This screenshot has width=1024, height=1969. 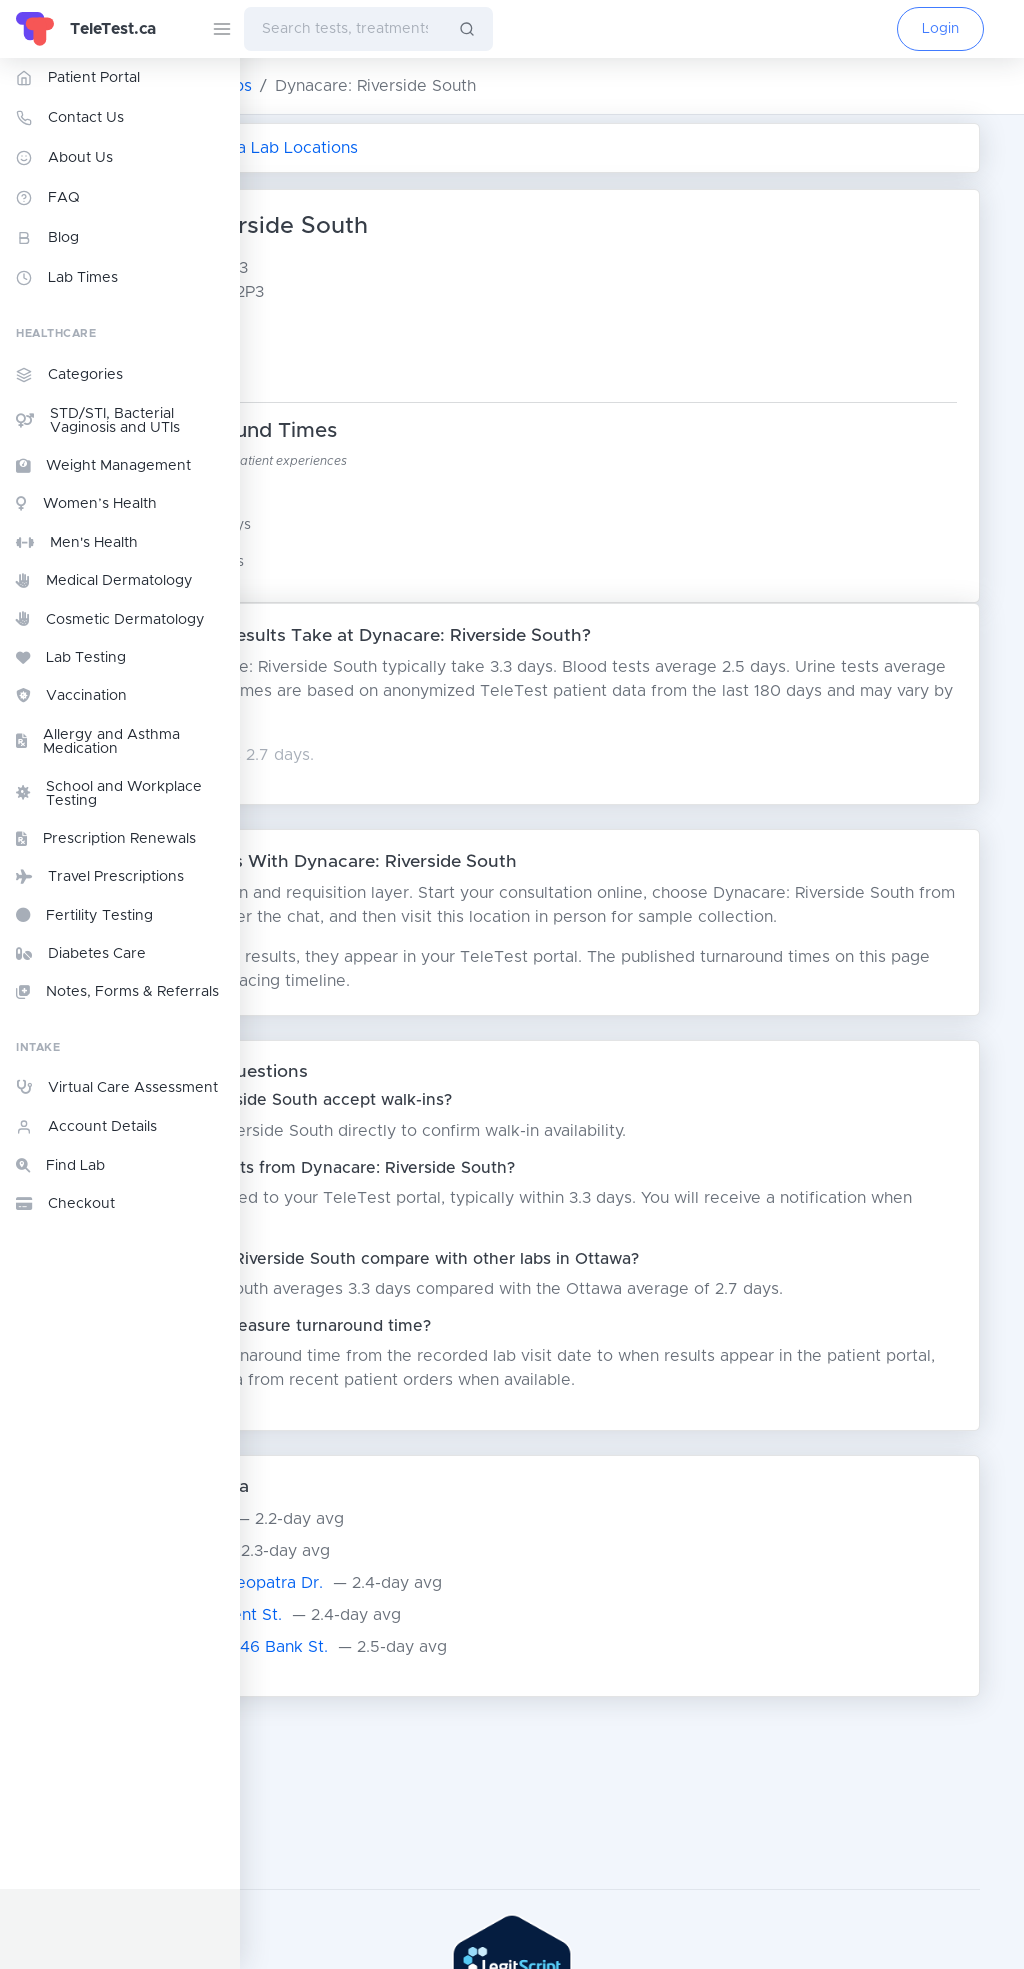 What do you see at coordinates (109, 794) in the screenshot?
I see `School and Workplace Testing` at bounding box center [109, 794].